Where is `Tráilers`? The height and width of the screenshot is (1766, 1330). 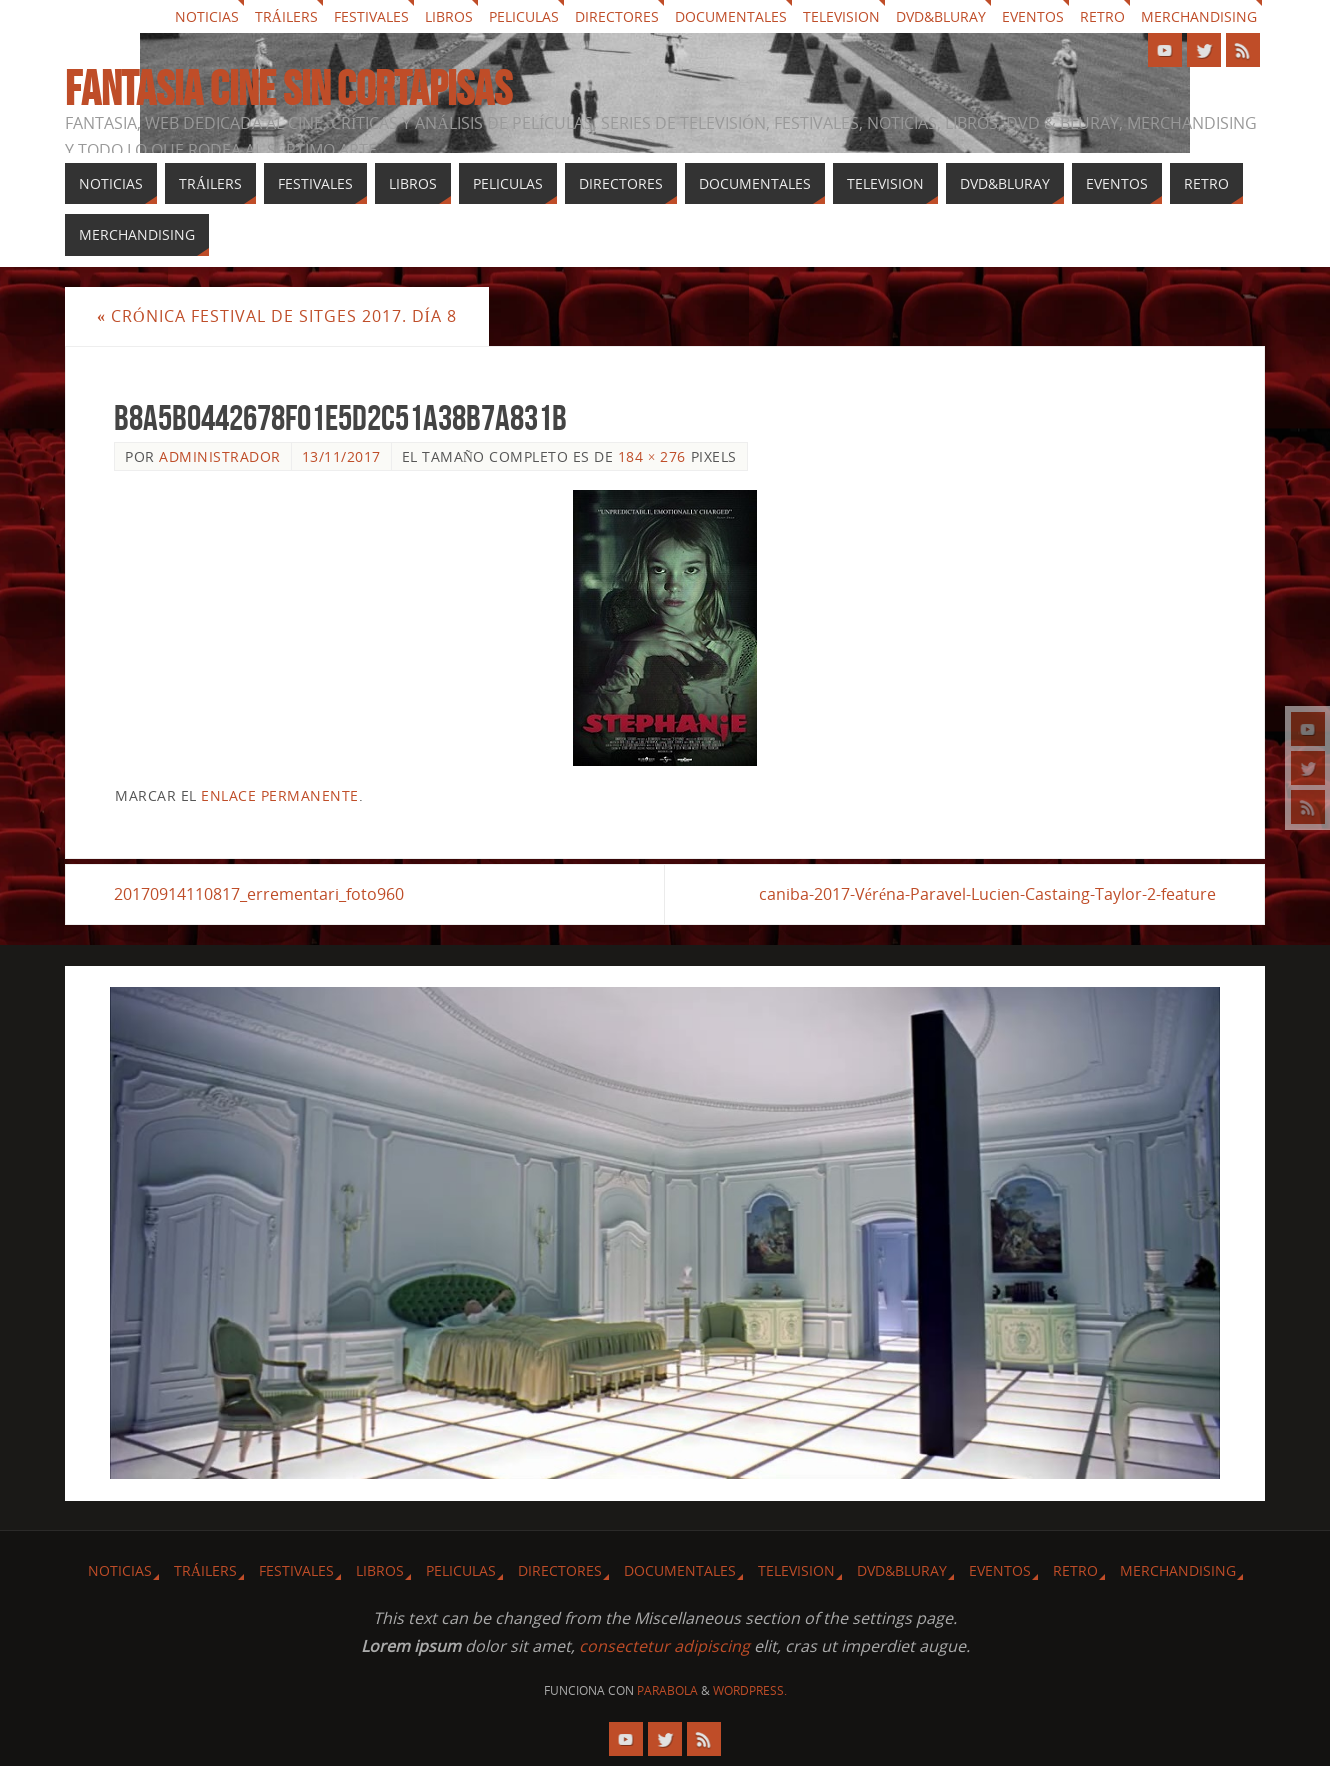
Tráilers is located at coordinates (286, 16).